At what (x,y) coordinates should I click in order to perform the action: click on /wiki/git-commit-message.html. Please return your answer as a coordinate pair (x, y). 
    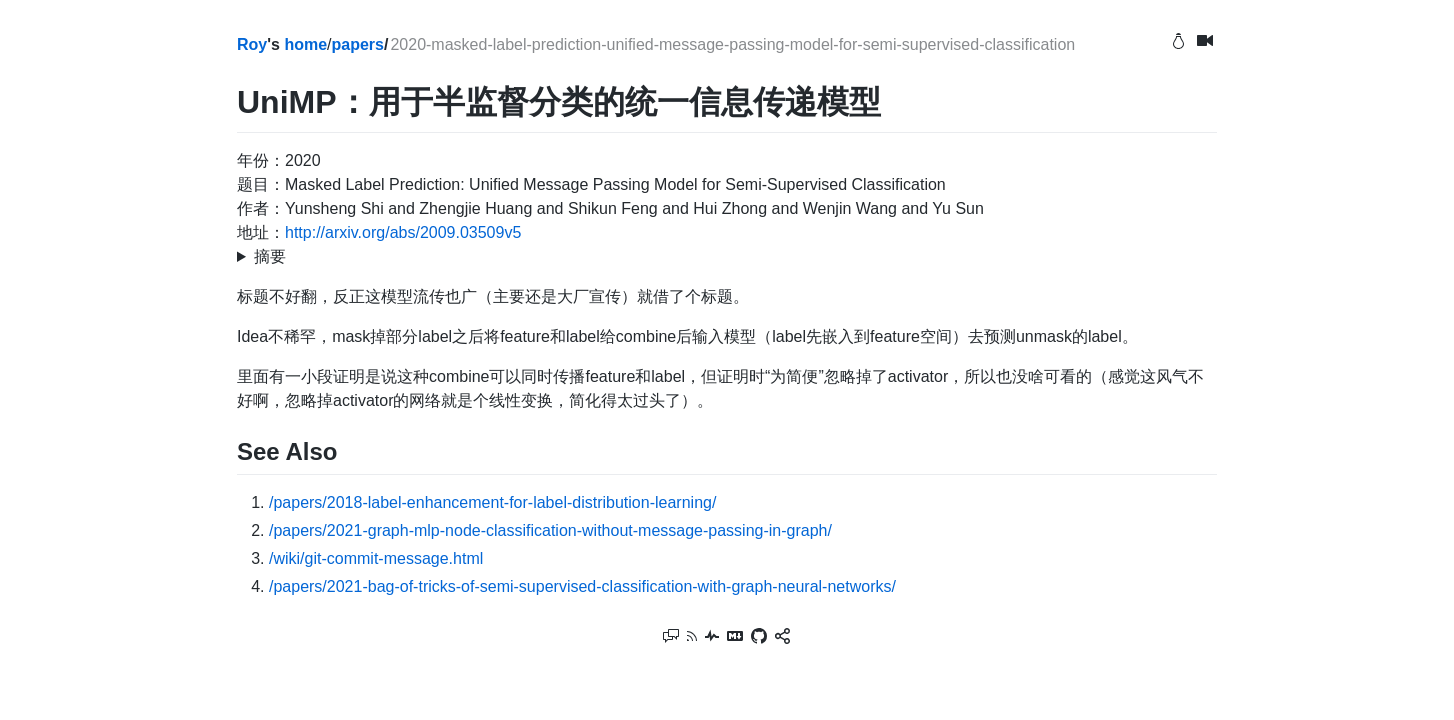
    Looking at the image, I should click on (376, 558).